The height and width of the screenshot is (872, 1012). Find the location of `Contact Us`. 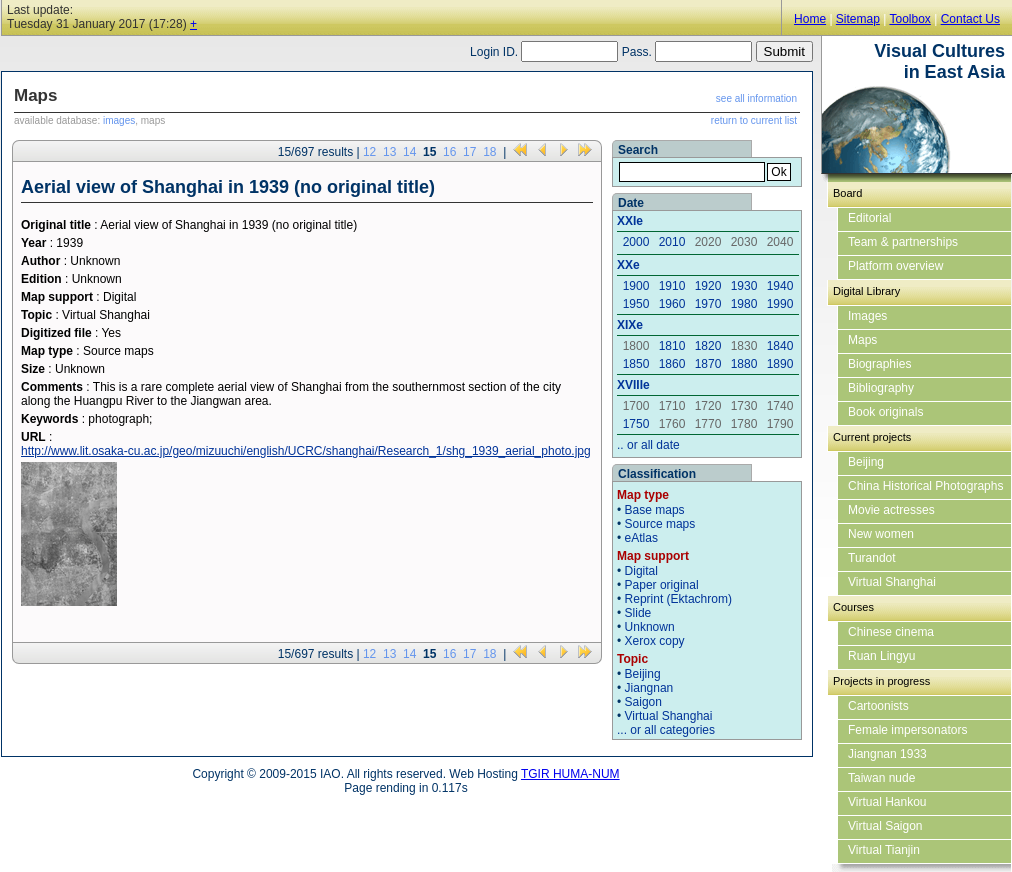

Contact Us is located at coordinates (970, 19).